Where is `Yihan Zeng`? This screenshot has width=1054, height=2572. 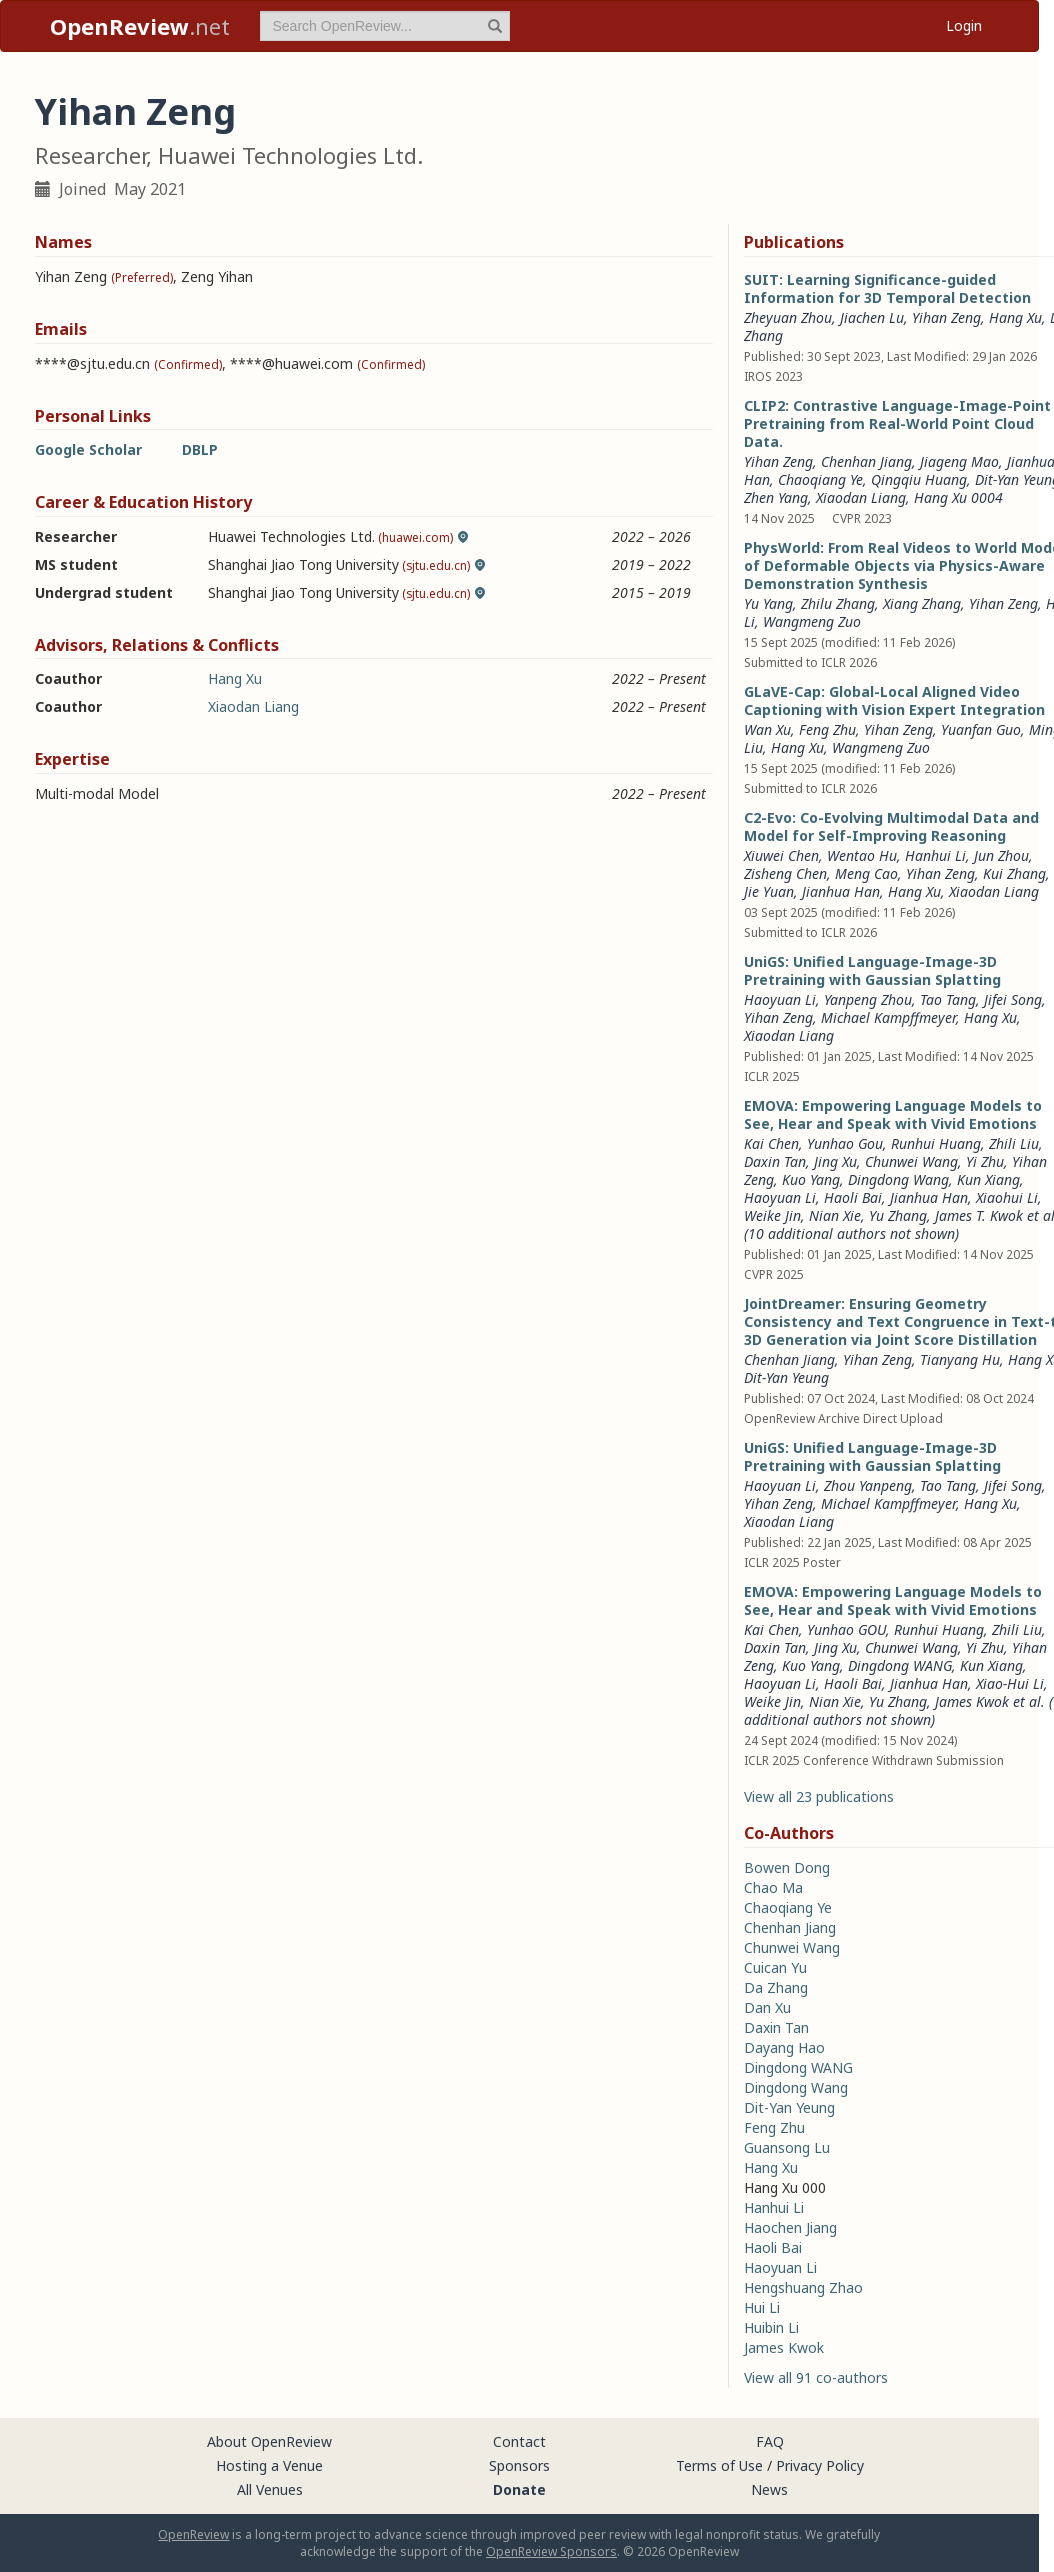
Yihan Zeng is located at coordinates (946, 317).